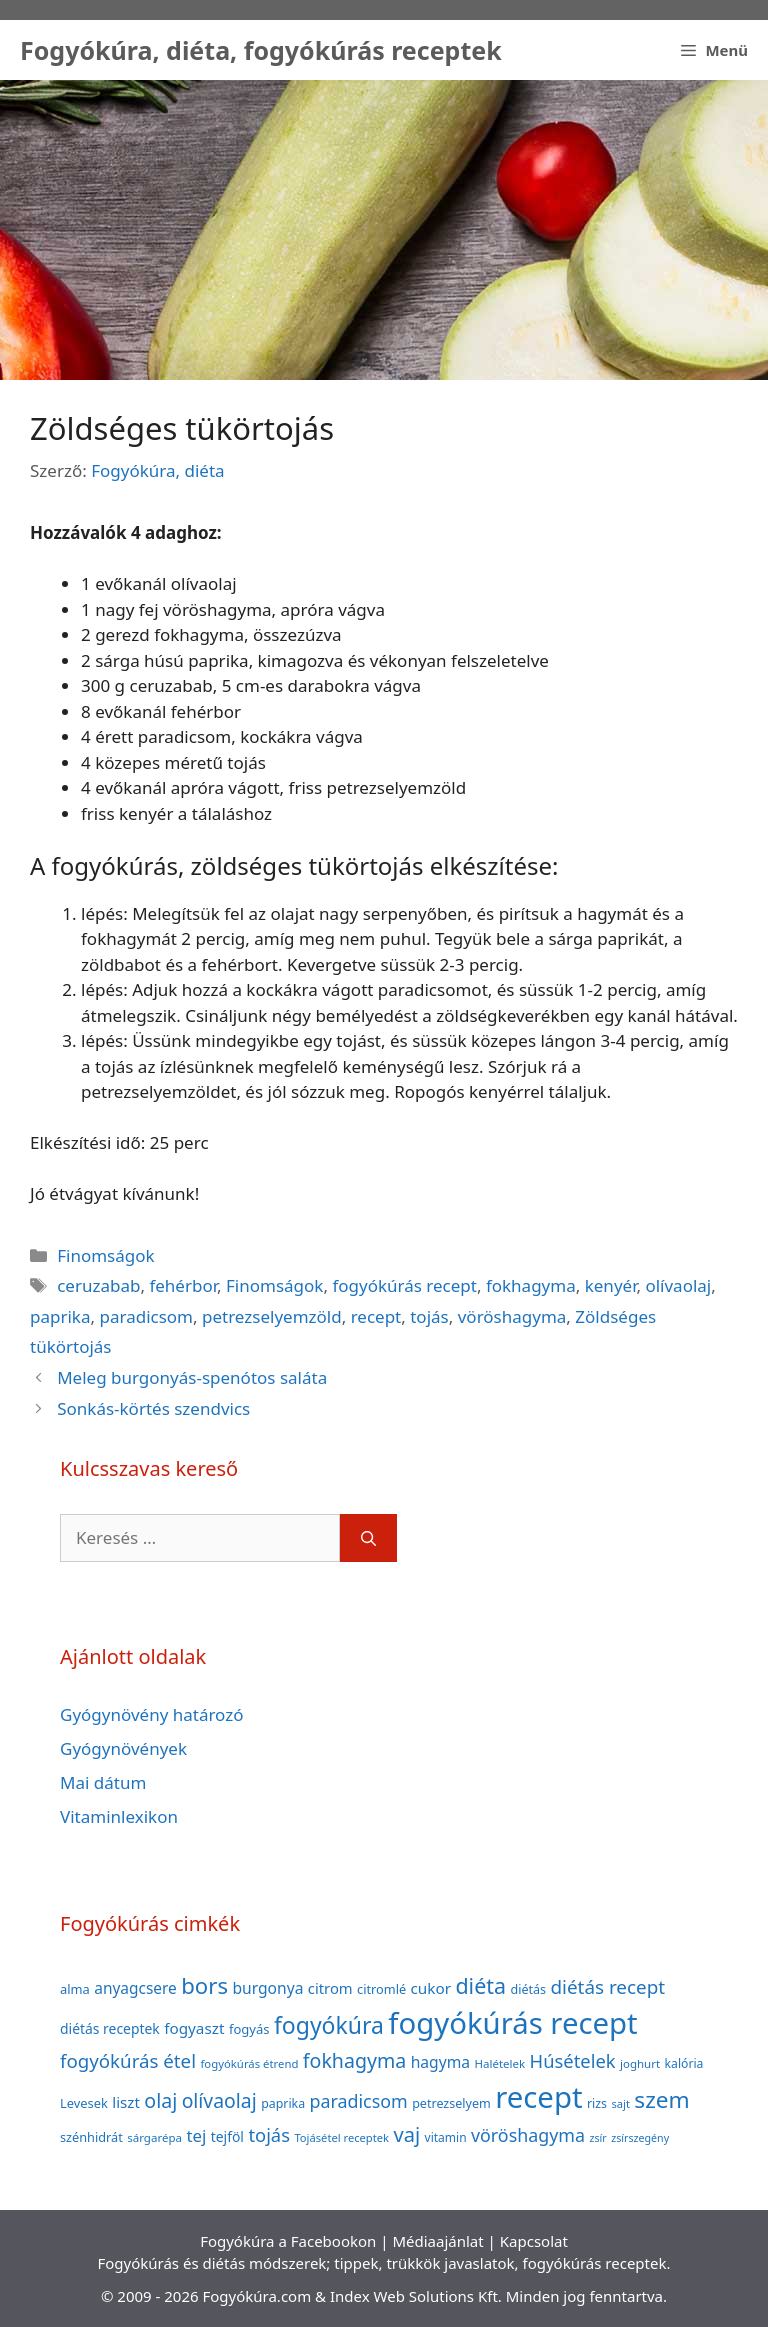 The width and height of the screenshot is (768, 2327). Describe the element at coordinates (288, 2241) in the screenshot. I see `Fogyókúra a Facebookon` at that location.